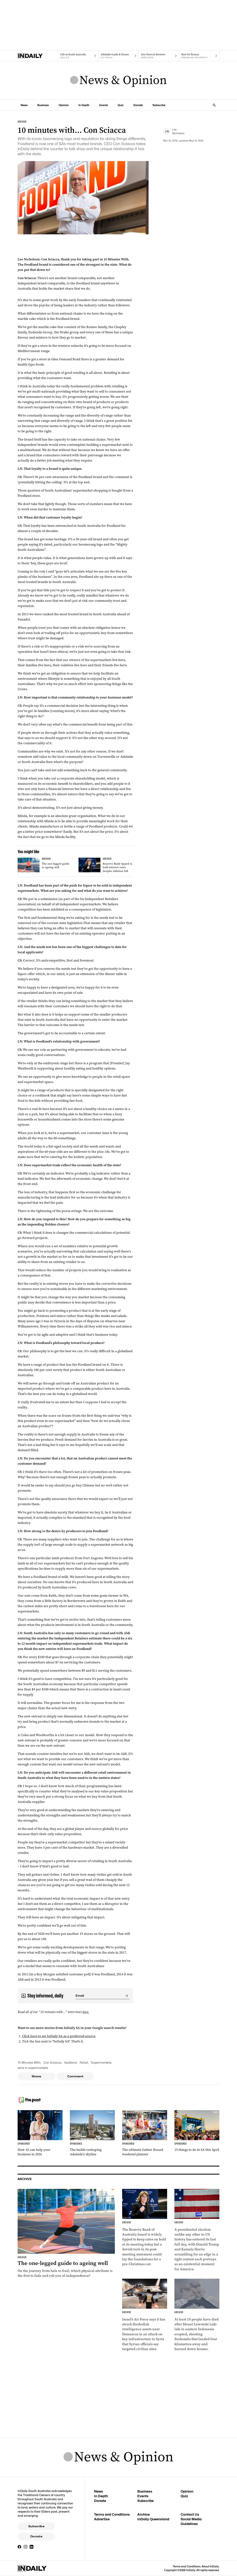 The image size is (237, 2576). I want to click on [Thumbnail - Harris and Trump make last-day election push], so click(196, 2230).